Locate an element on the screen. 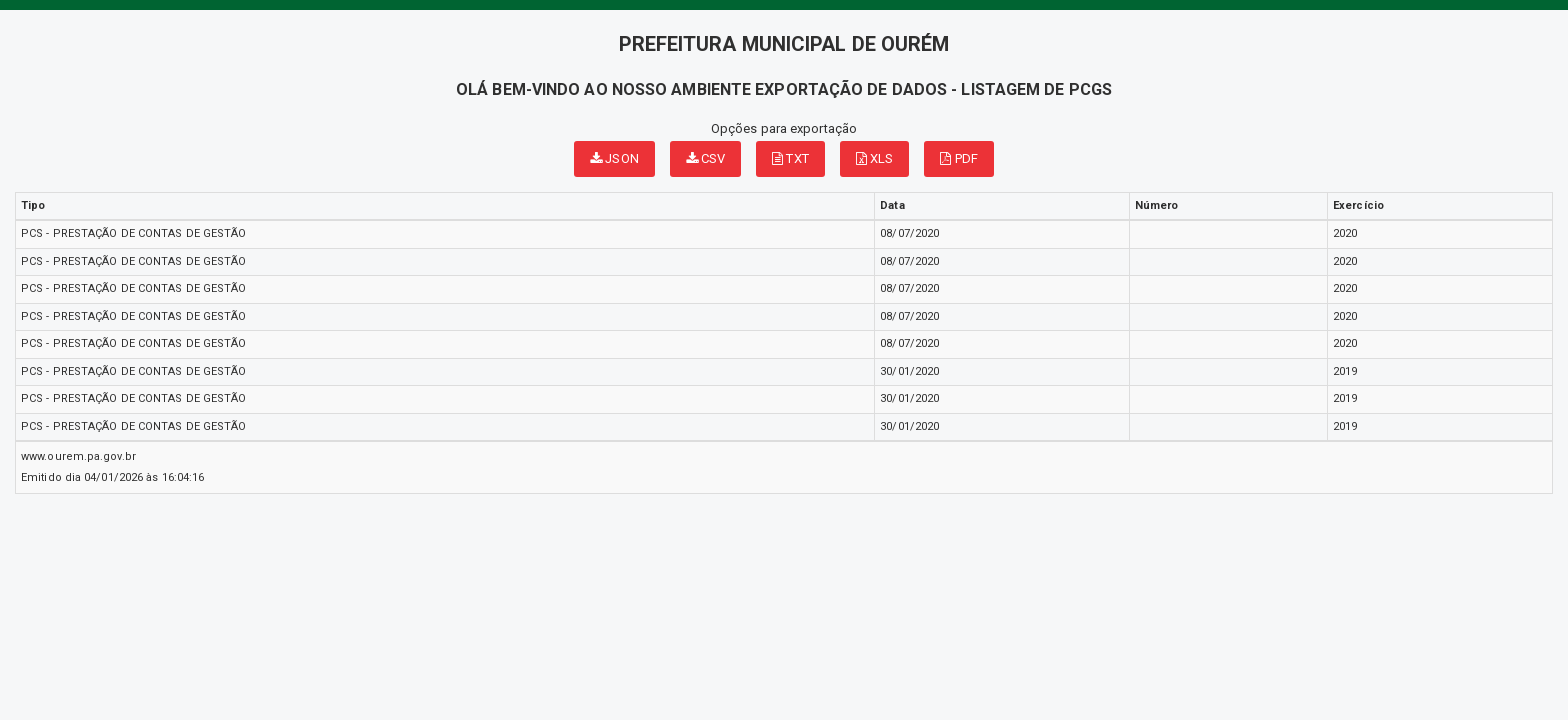  CSV is located at coordinates (706, 158).